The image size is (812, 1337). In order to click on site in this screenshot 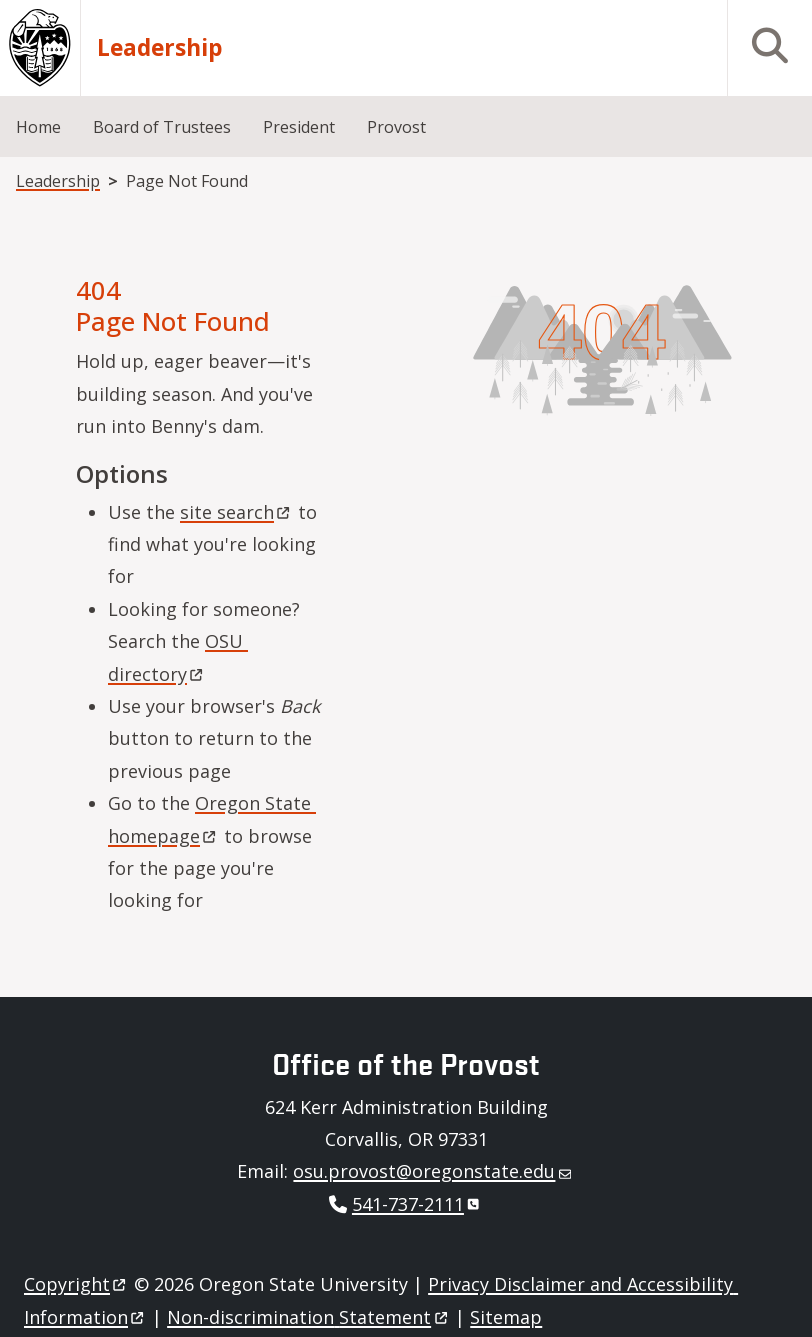, I will do `click(236, 512)`.